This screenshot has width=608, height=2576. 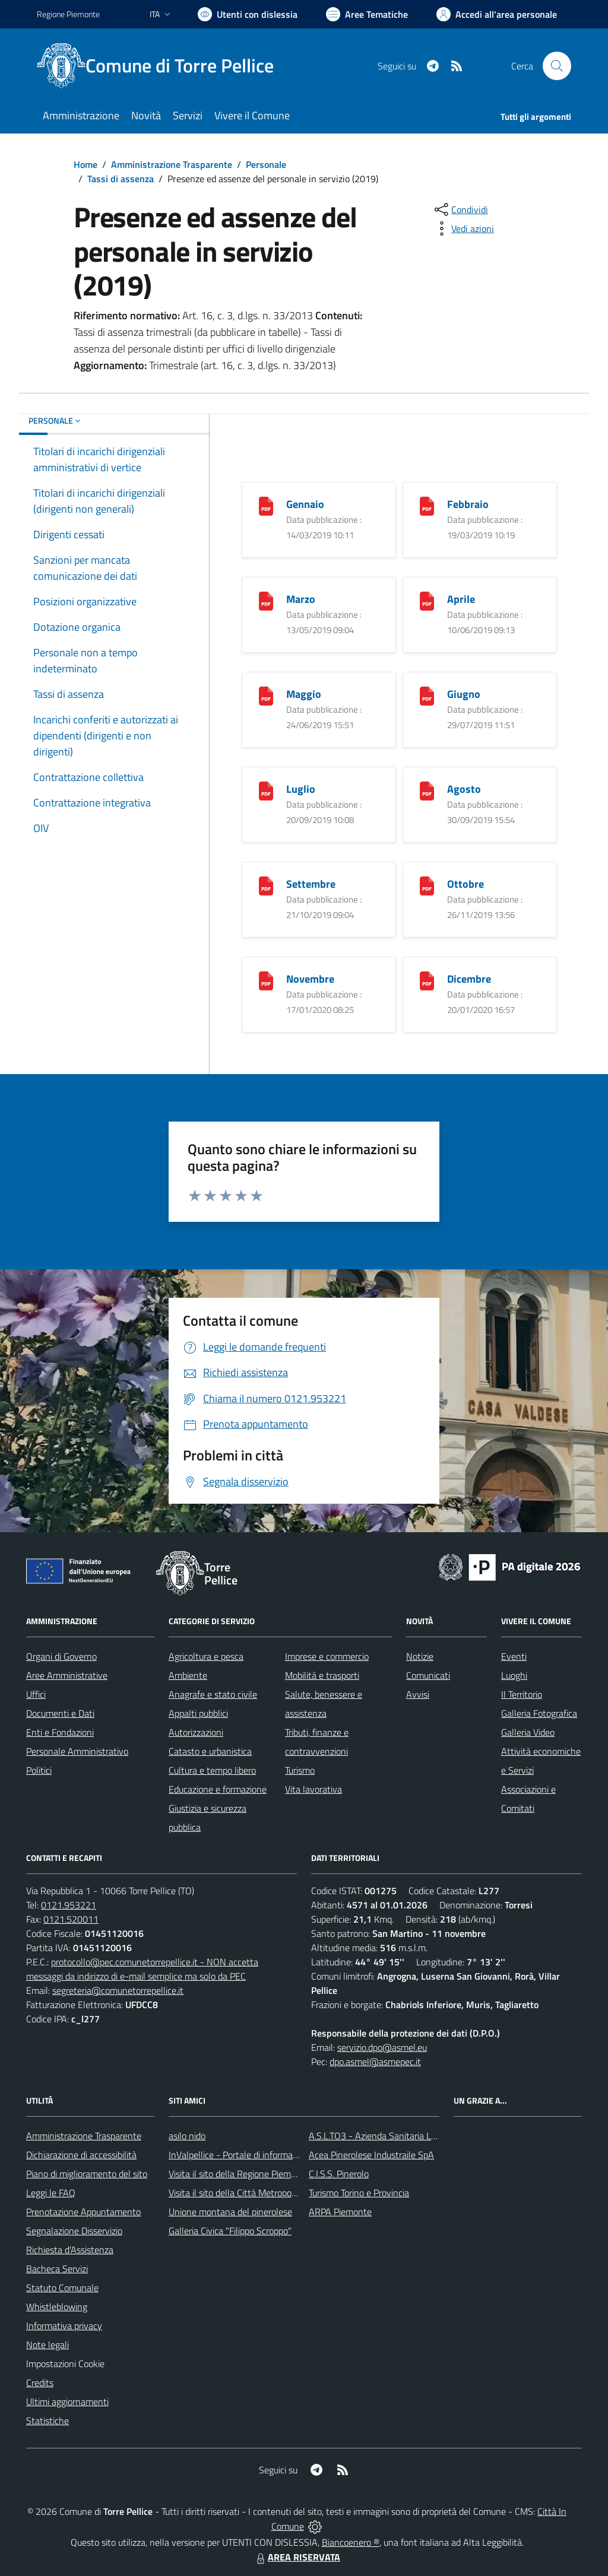 I want to click on Segnalazione Disservizio, so click(x=74, y=2231).